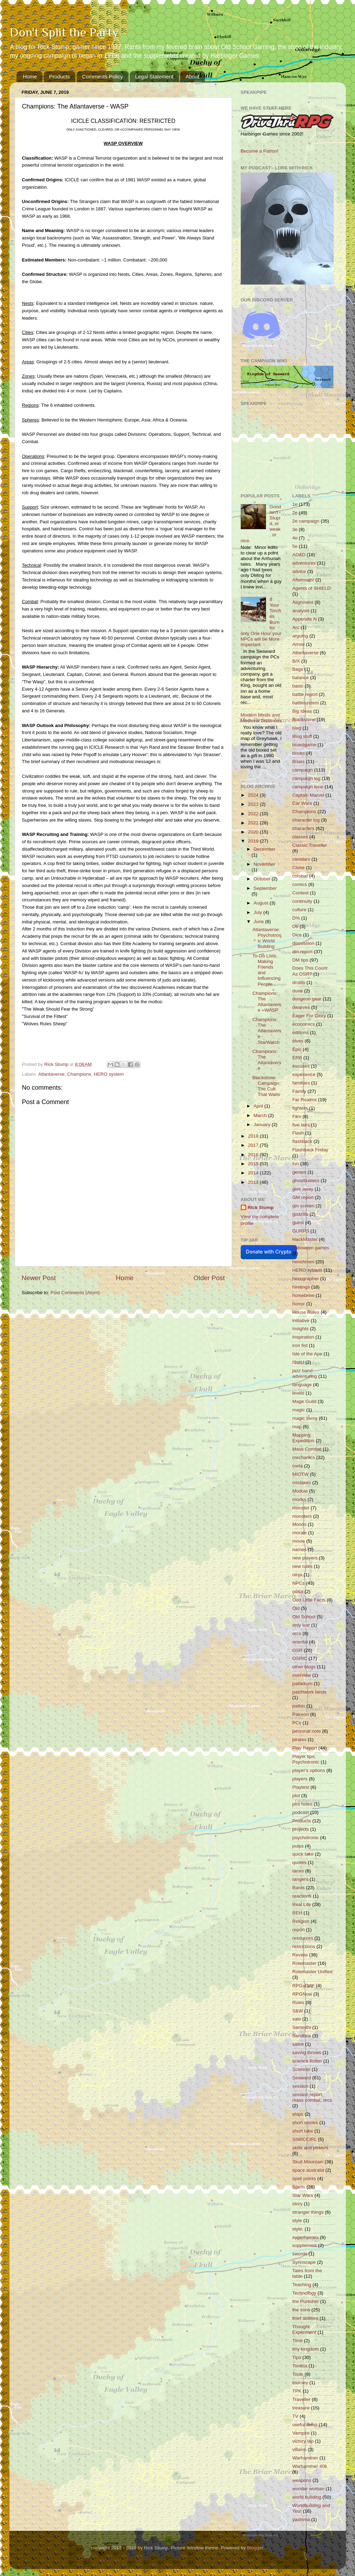 The image size is (355, 2576). What do you see at coordinates (304, 563) in the screenshot?
I see `adventures` at bounding box center [304, 563].